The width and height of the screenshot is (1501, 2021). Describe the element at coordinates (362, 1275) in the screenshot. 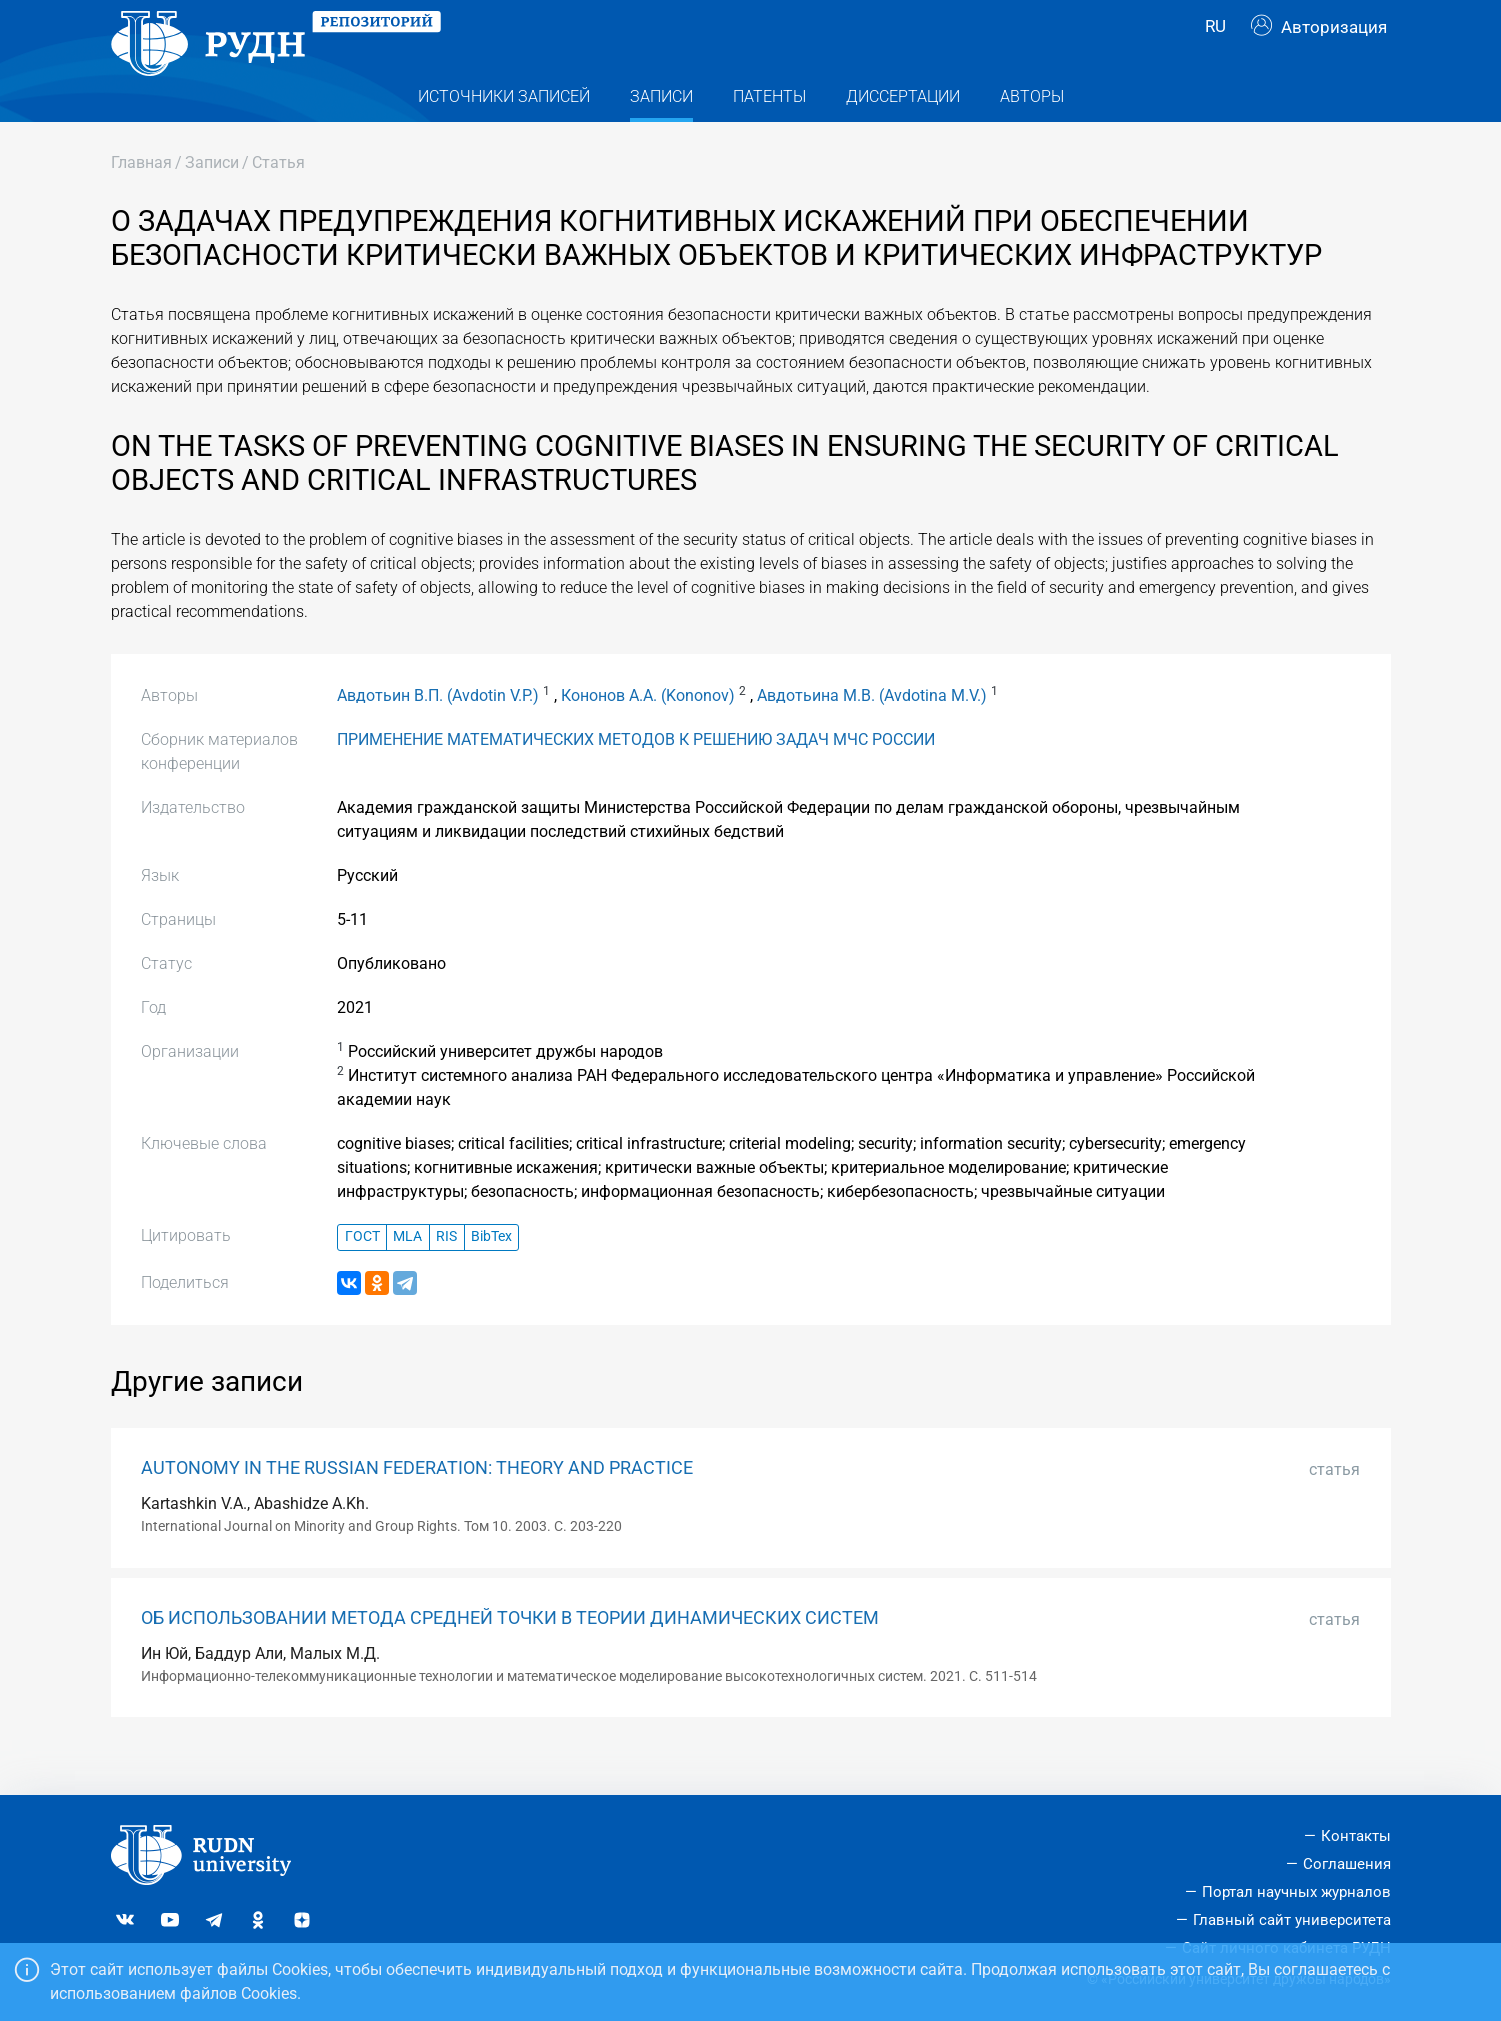

I see `ГОСТ` at that location.